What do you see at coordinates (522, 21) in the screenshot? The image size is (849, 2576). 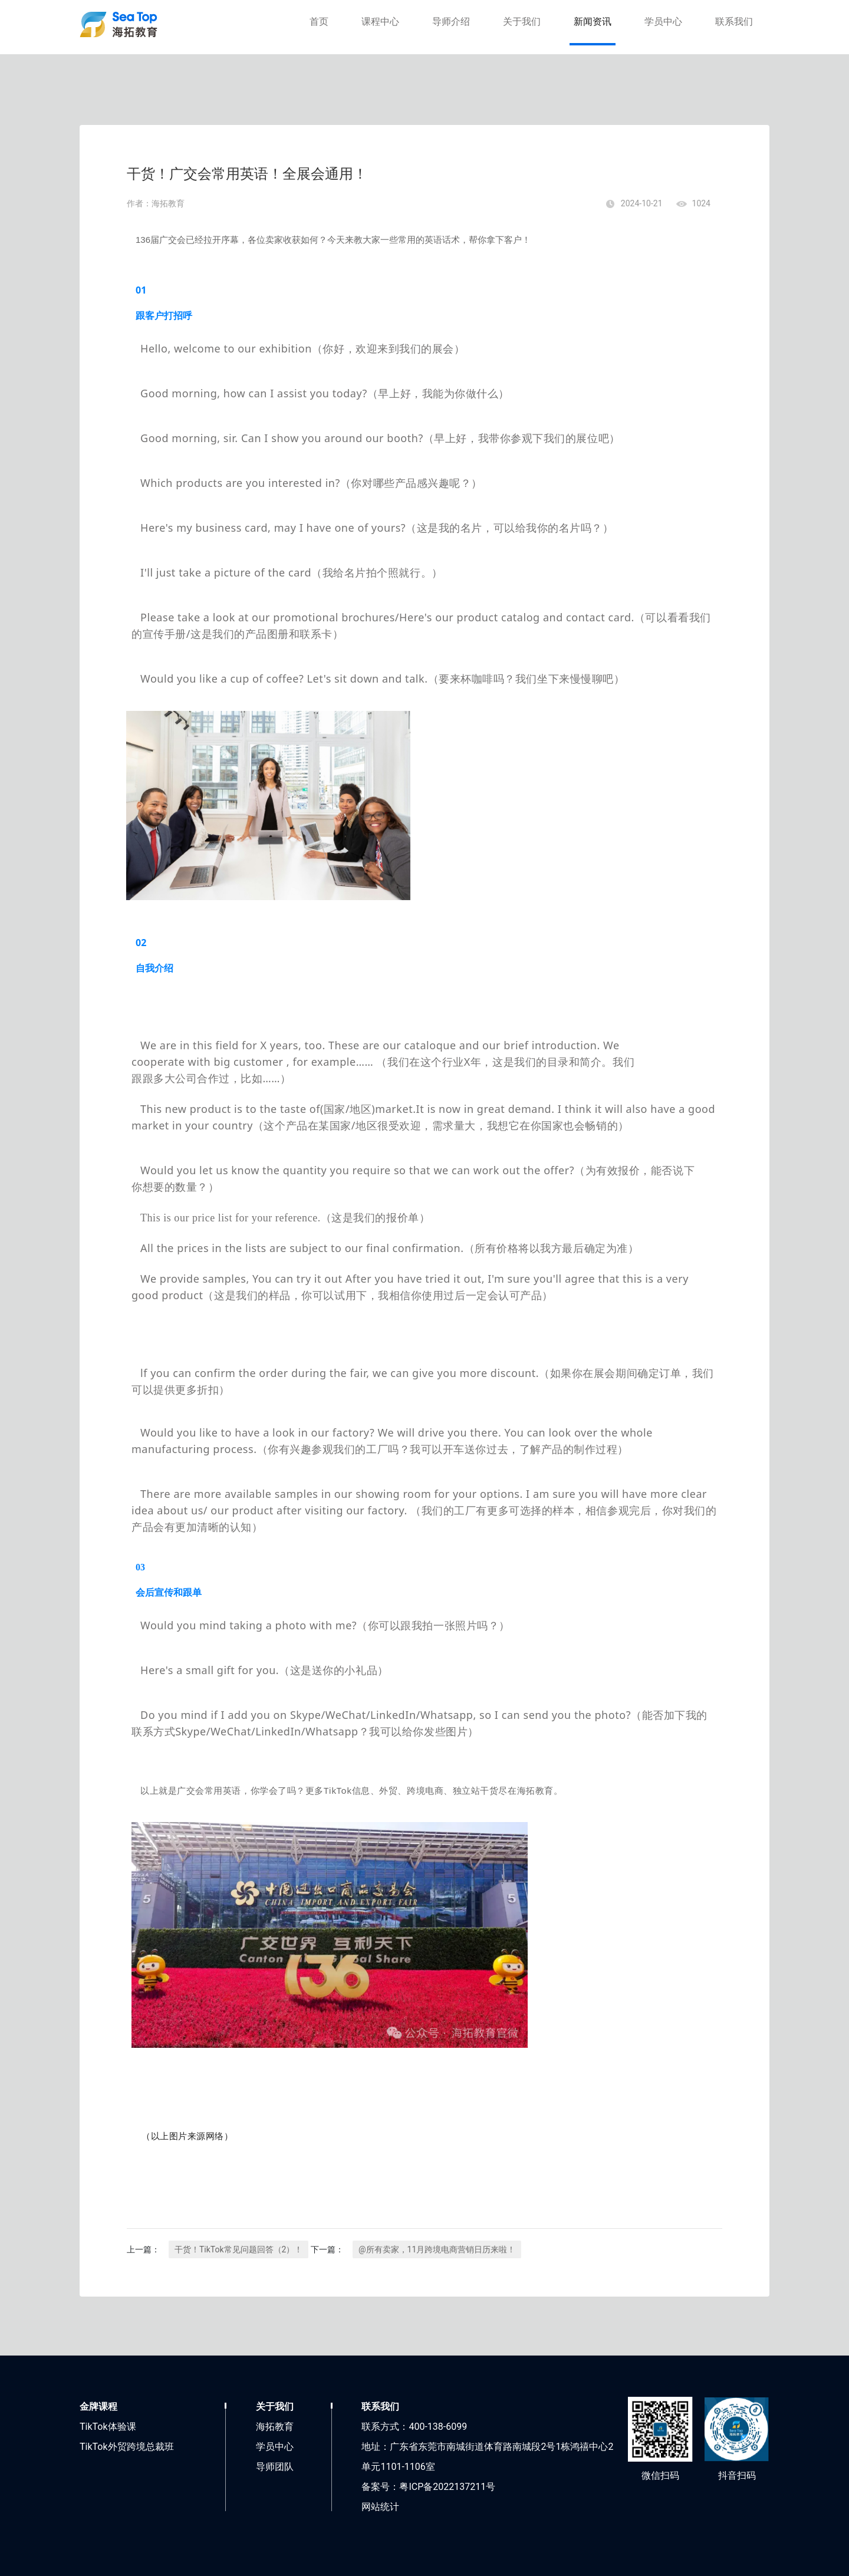 I see `关于我们` at bounding box center [522, 21].